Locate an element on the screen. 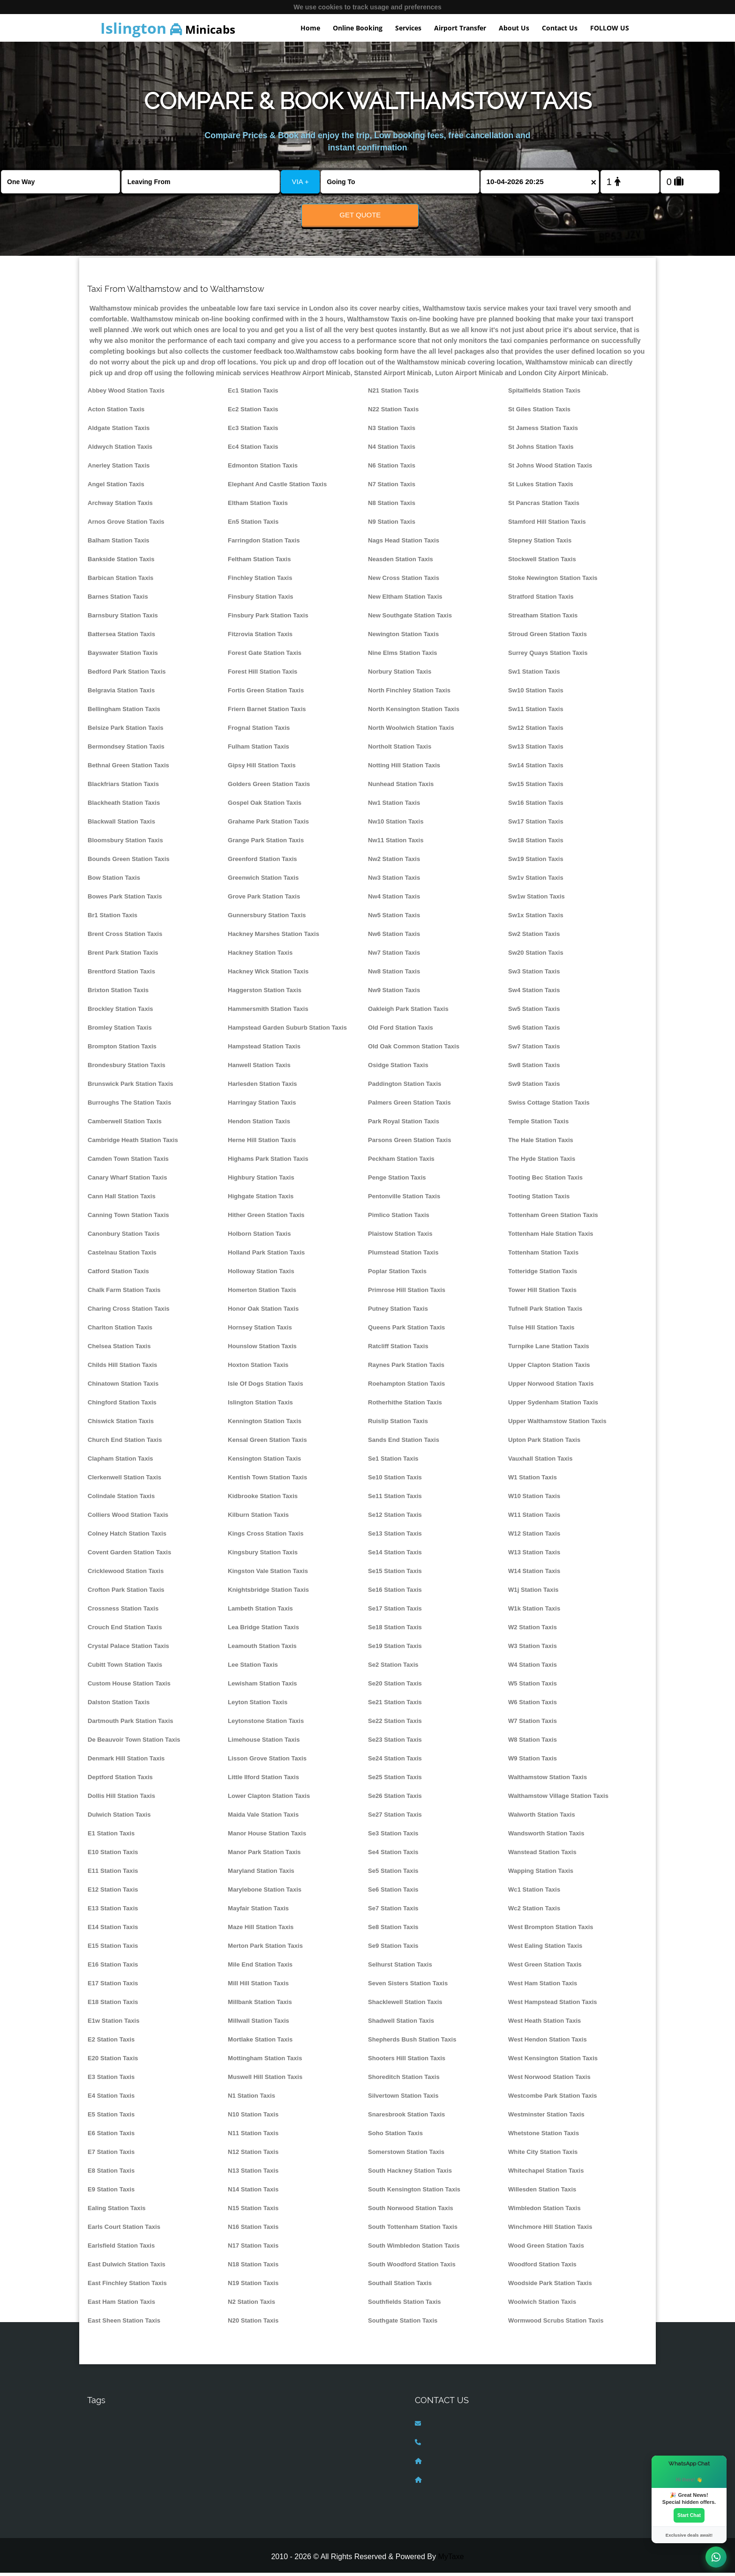 This screenshot has height=2576, width=735. South Woodford Station Taxis is located at coordinates (412, 2267).